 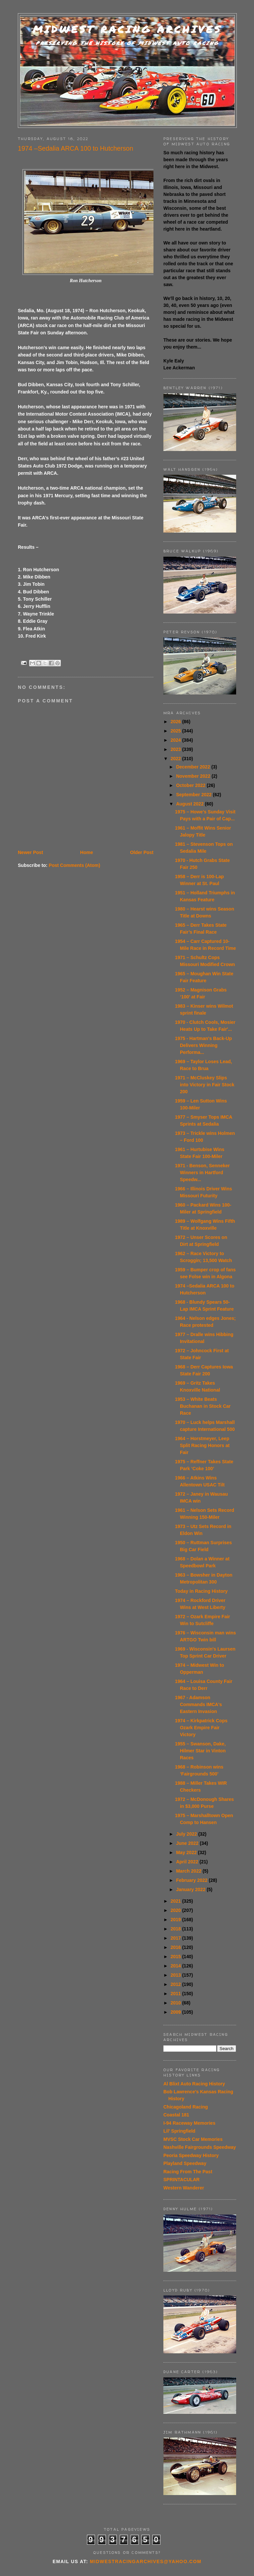 What do you see at coordinates (30, 852) in the screenshot?
I see `Newer Post` at bounding box center [30, 852].